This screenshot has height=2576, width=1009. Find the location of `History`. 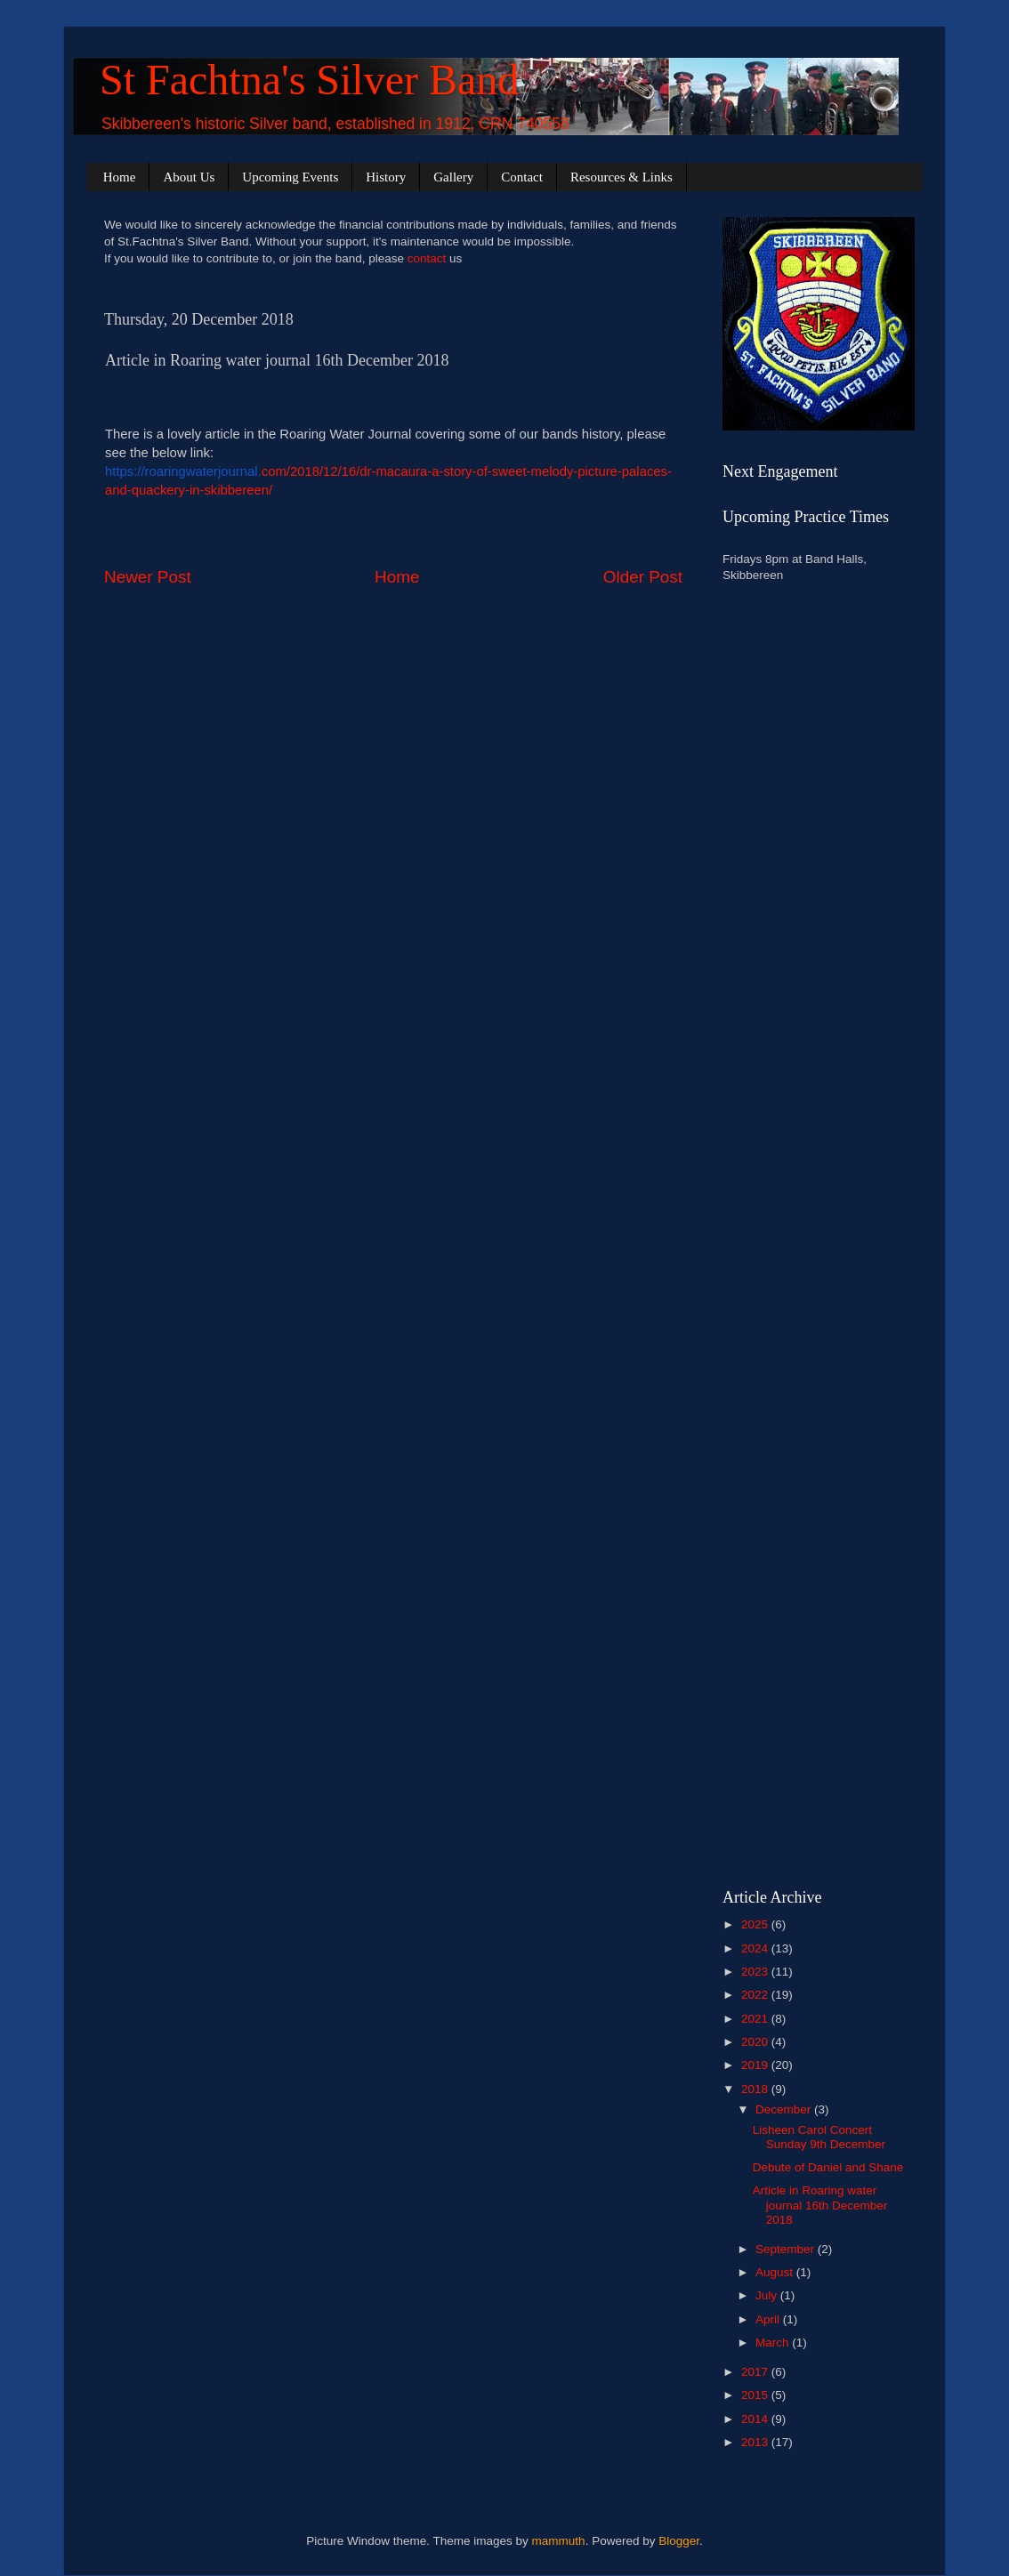

History is located at coordinates (386, 177).